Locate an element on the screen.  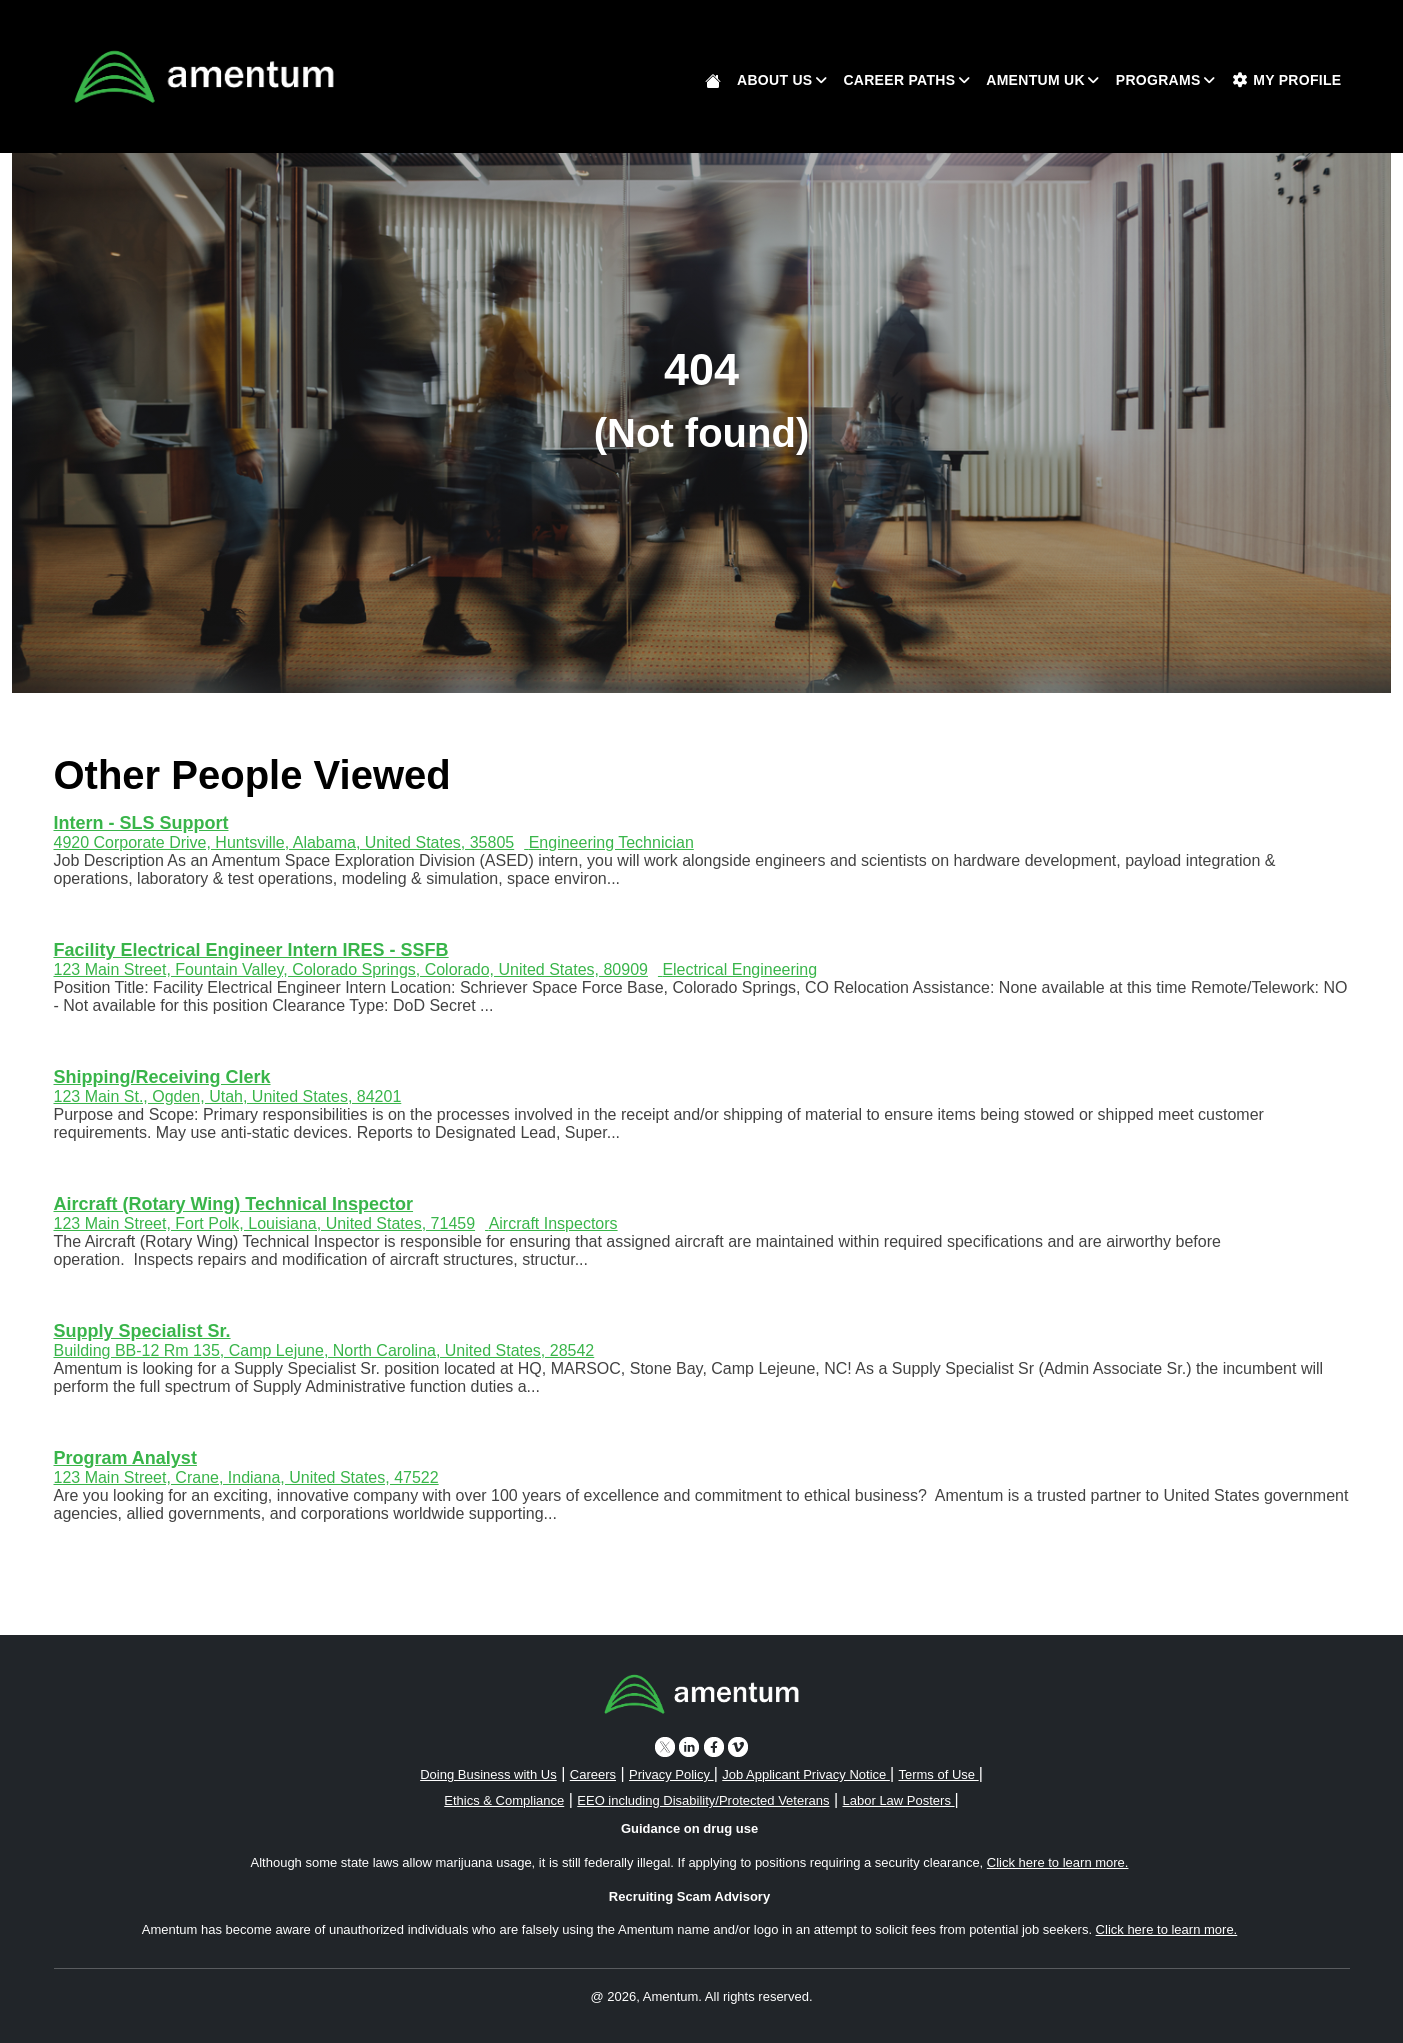
EEO including Disability/Protected Veterans is located at coordinates (703, 1800).